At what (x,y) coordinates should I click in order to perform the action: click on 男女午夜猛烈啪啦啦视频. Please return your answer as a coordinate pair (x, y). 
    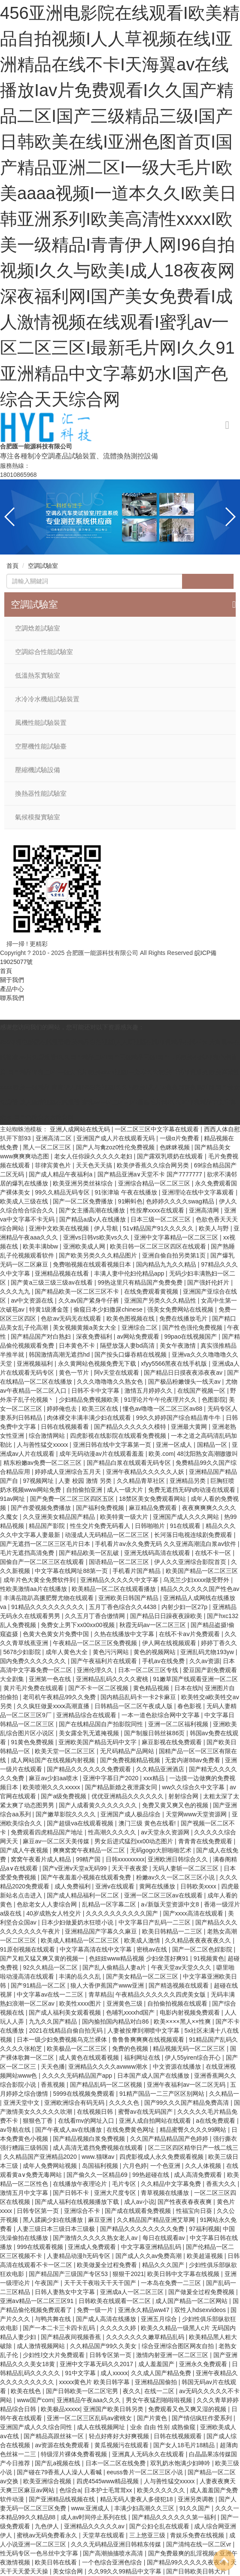
    Looking at the image, I should click on (160, 2400).